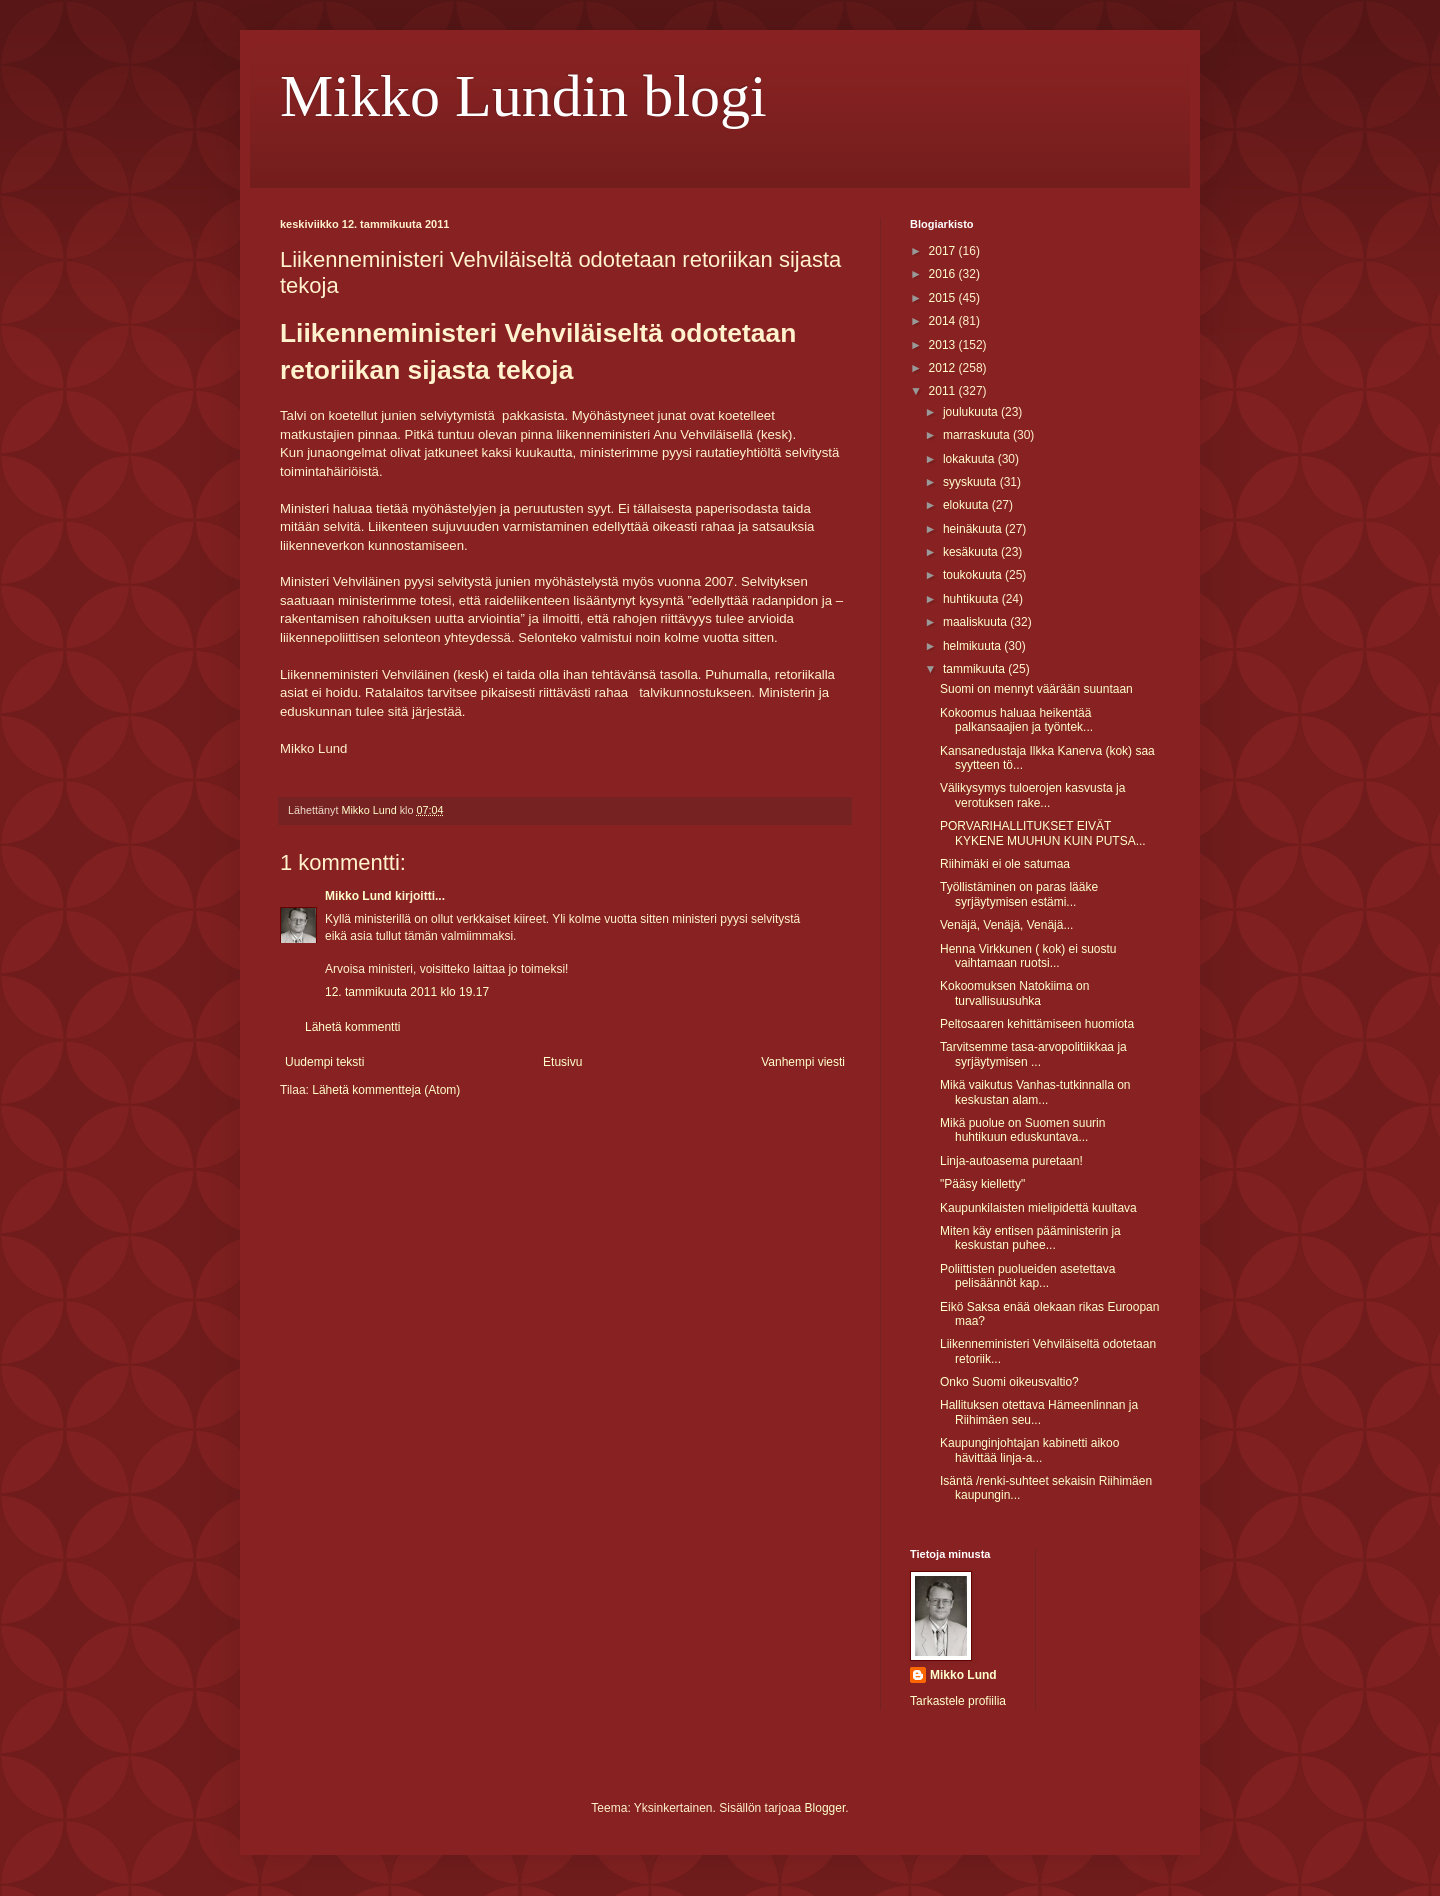 The width and height of the screenshot is (1440, 1896). What do you see at coordinates (825, 1808) in the screenshot?
I see `Blogger` at bounding box center [825, 1808].